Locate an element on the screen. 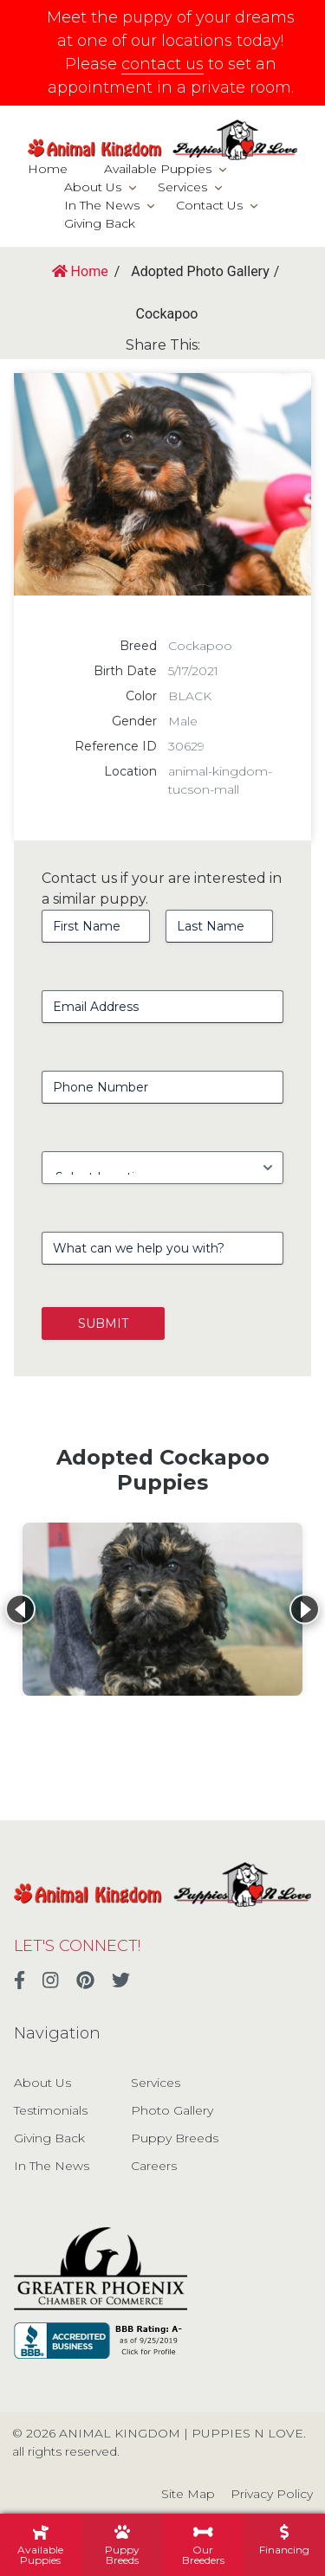  Contact Us is located at coordinates (209, 205).